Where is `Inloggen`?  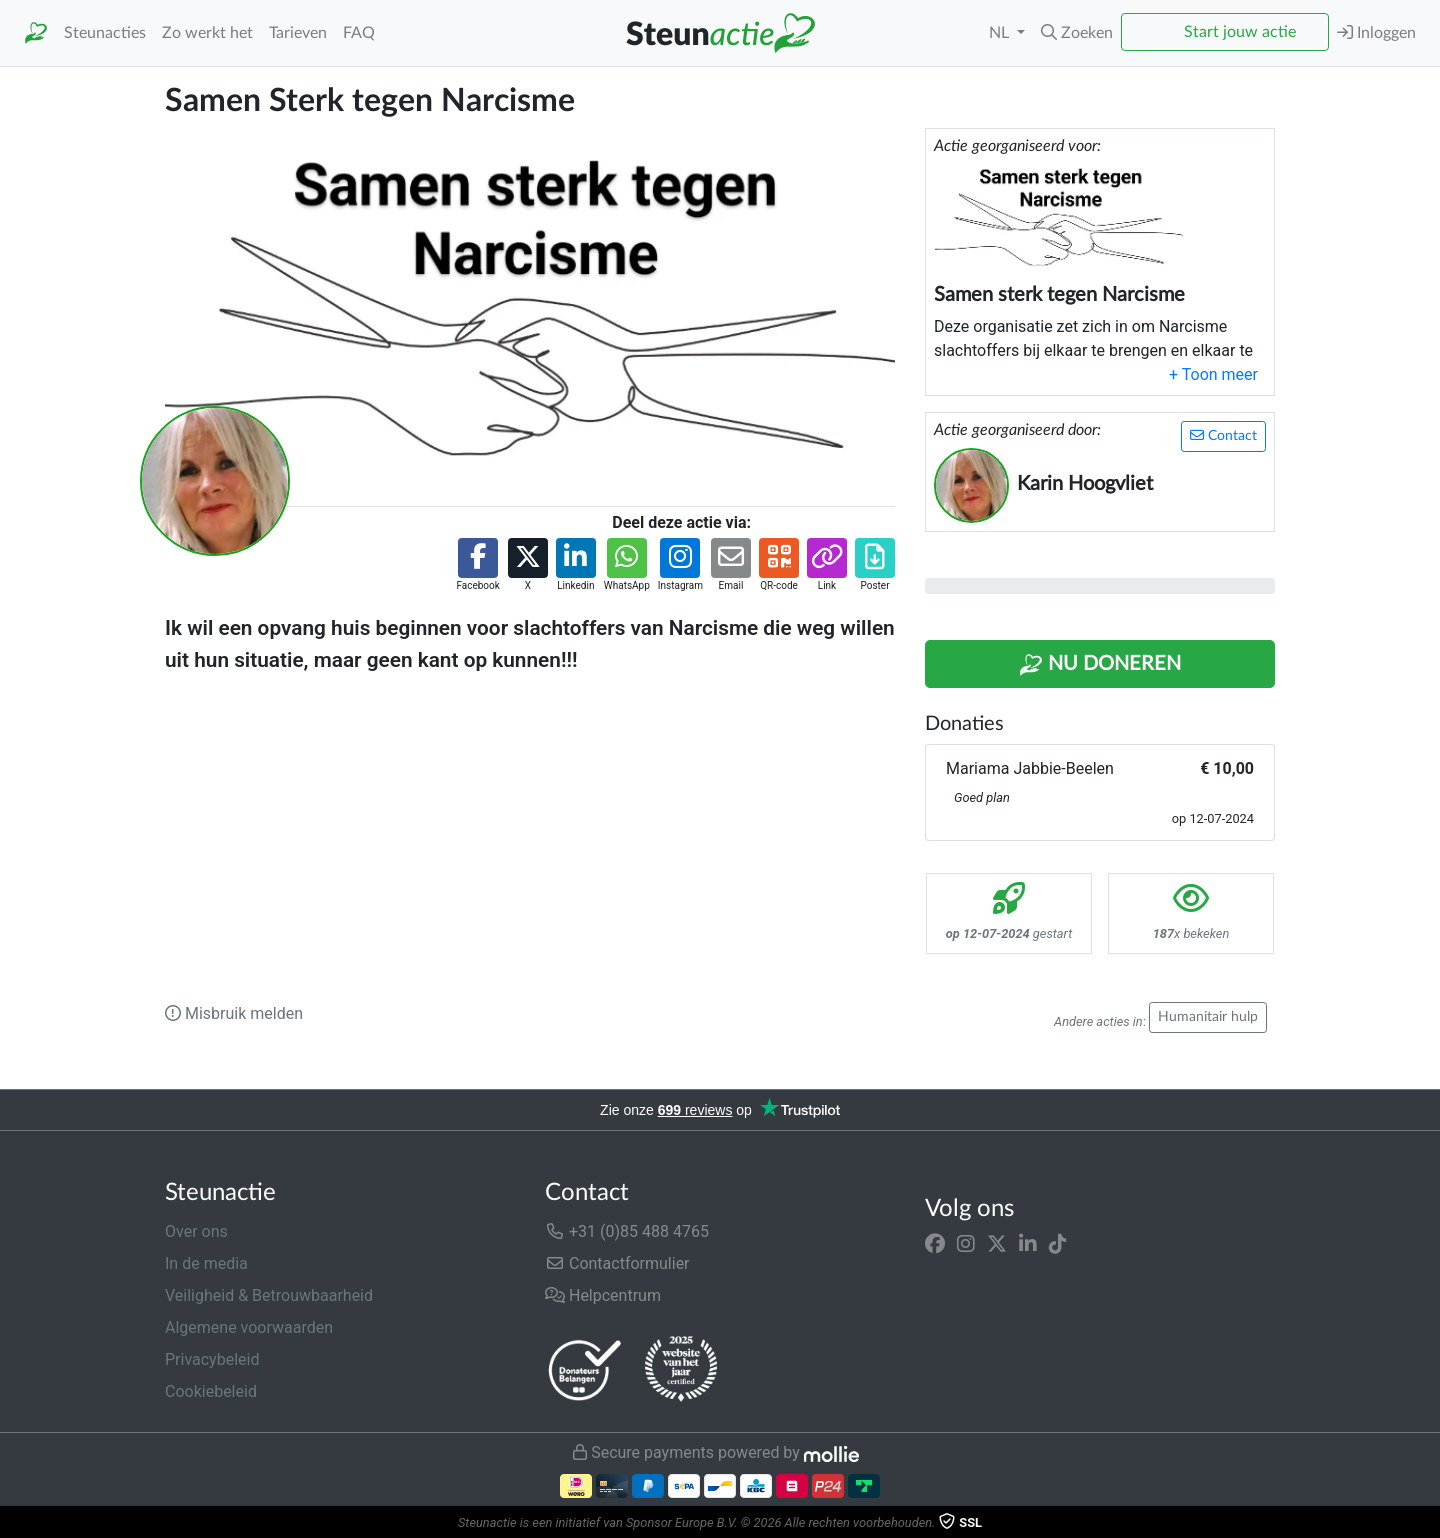 Inloggen is located at coordinates (1376, 32).